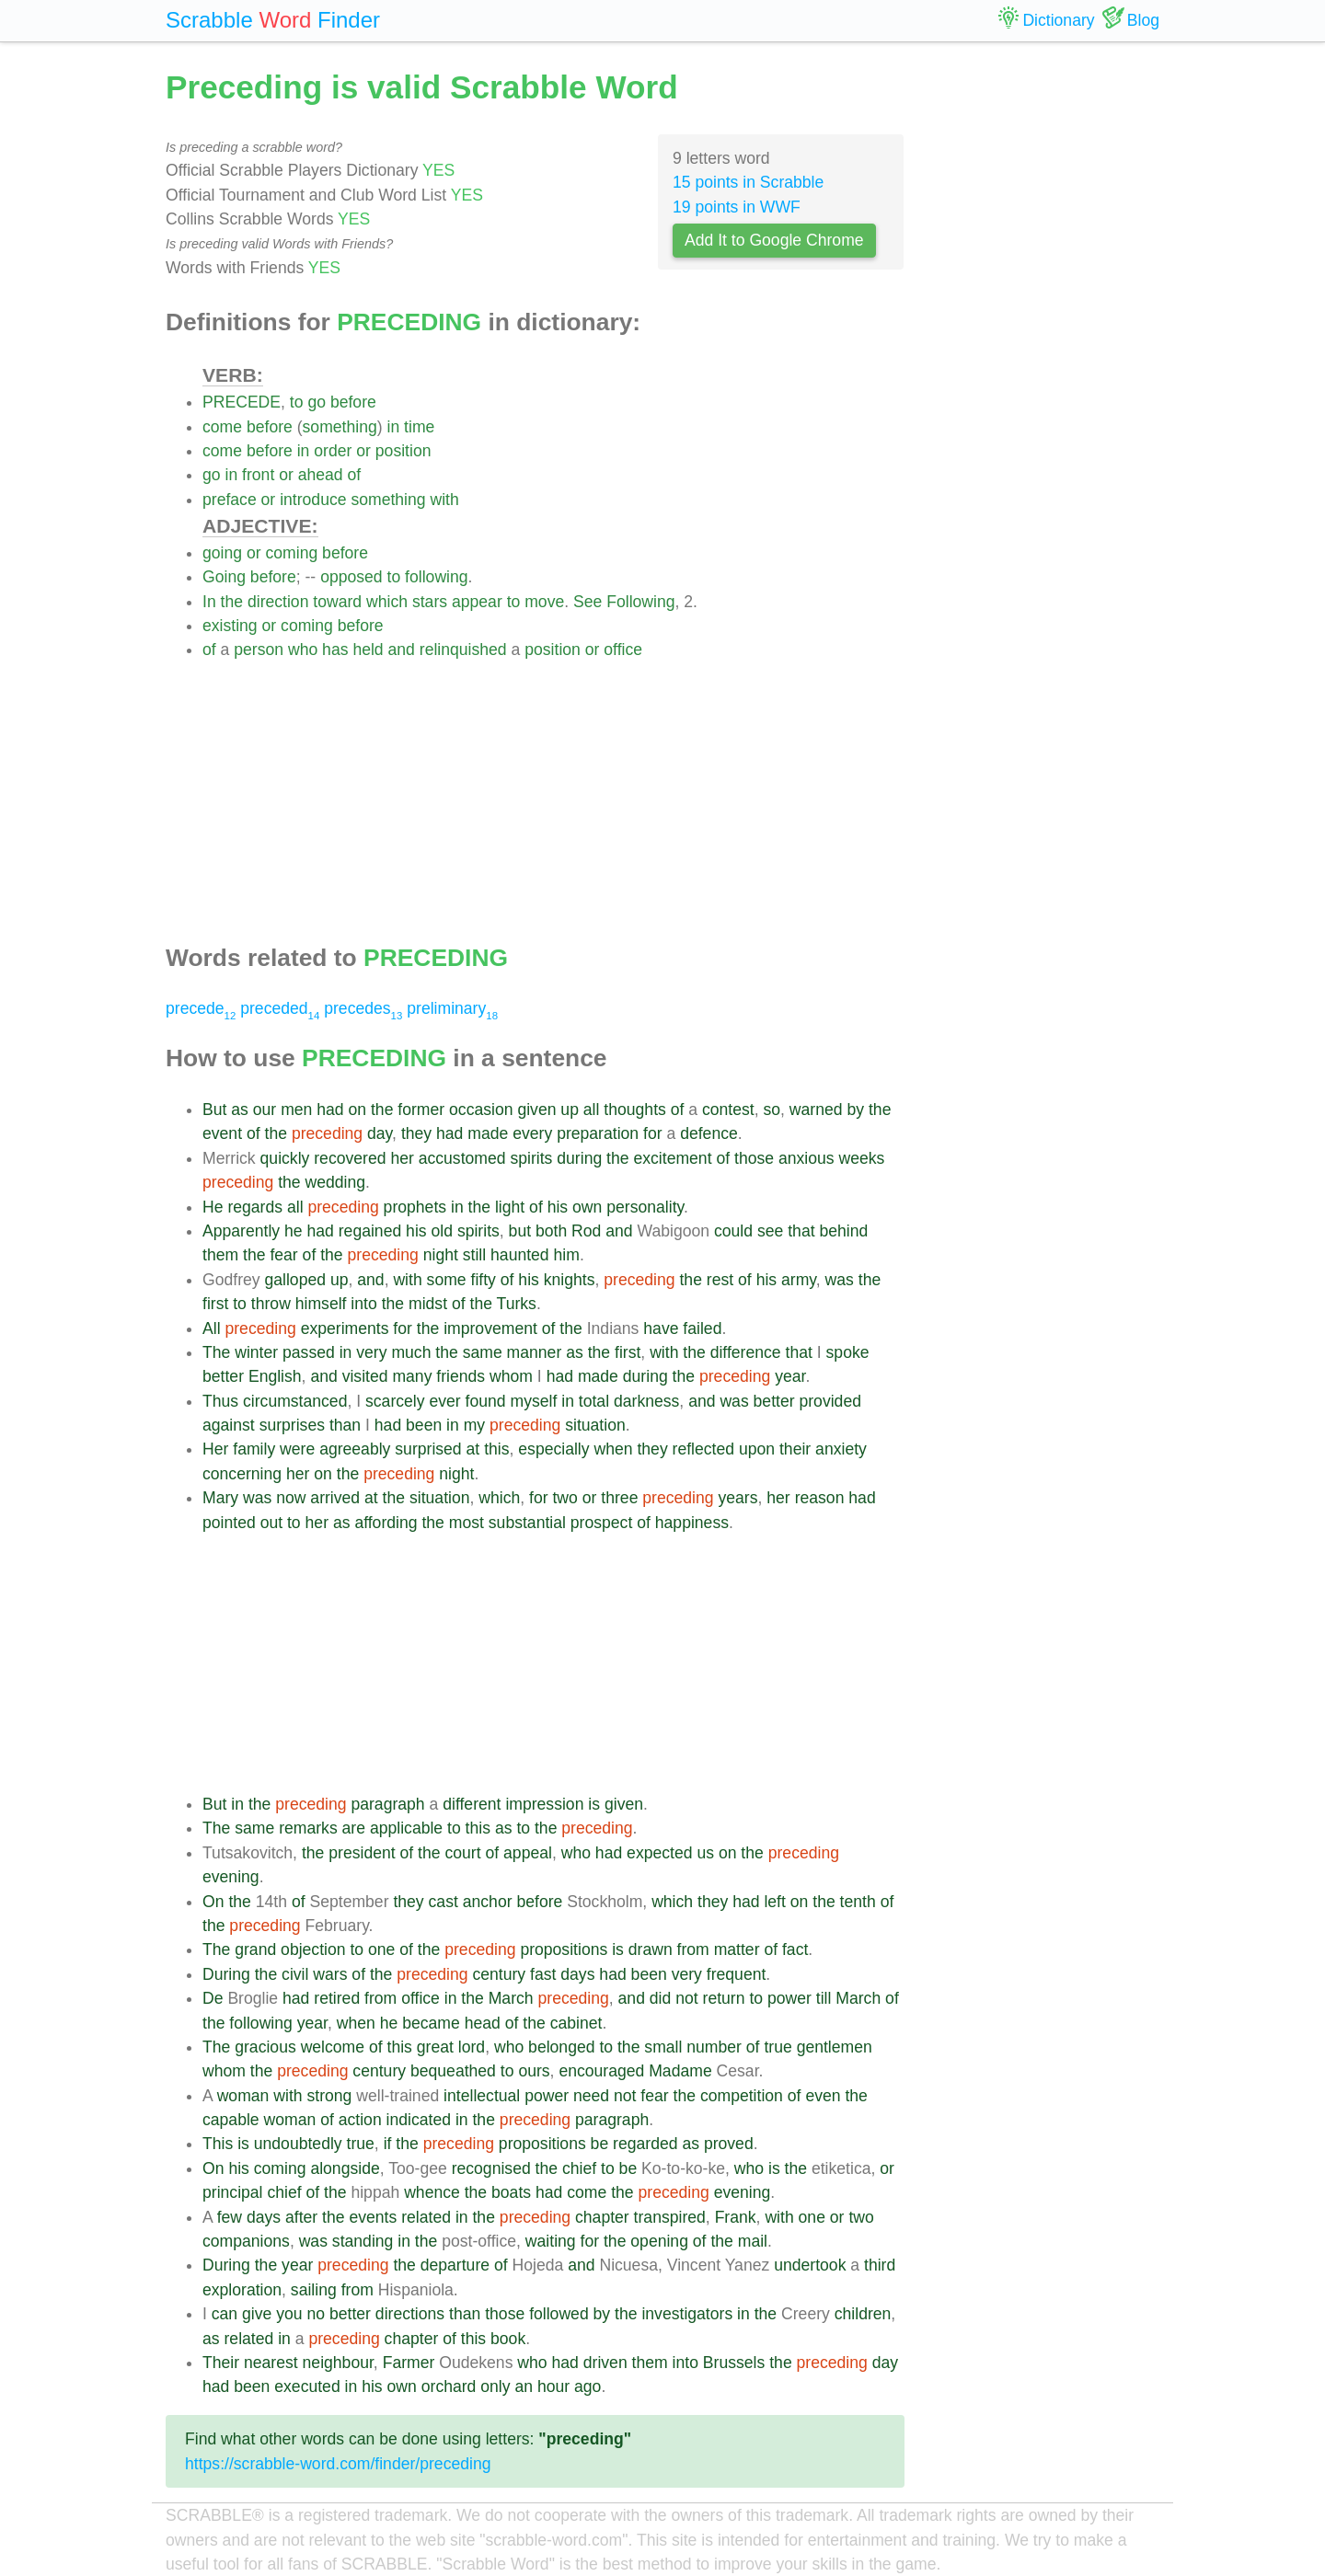  Describe the element at coordinates (243, 2096) in the screenshot. I see `woman` at that location.